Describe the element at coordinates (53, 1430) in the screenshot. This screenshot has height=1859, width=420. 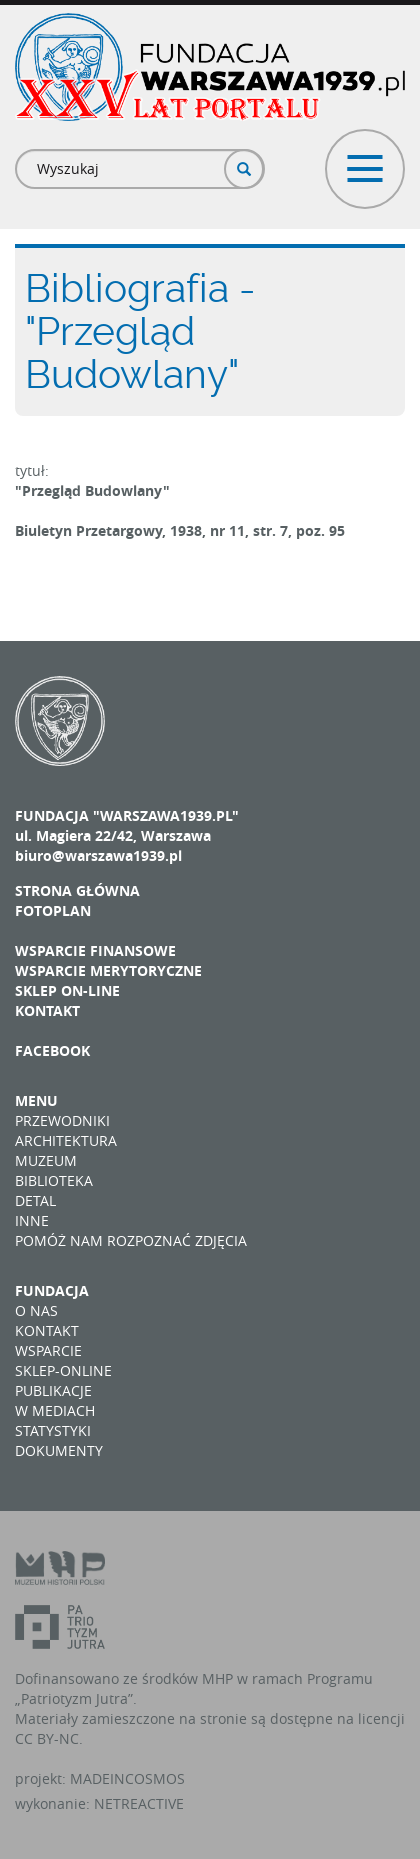
I see `Statystyki` at that location.